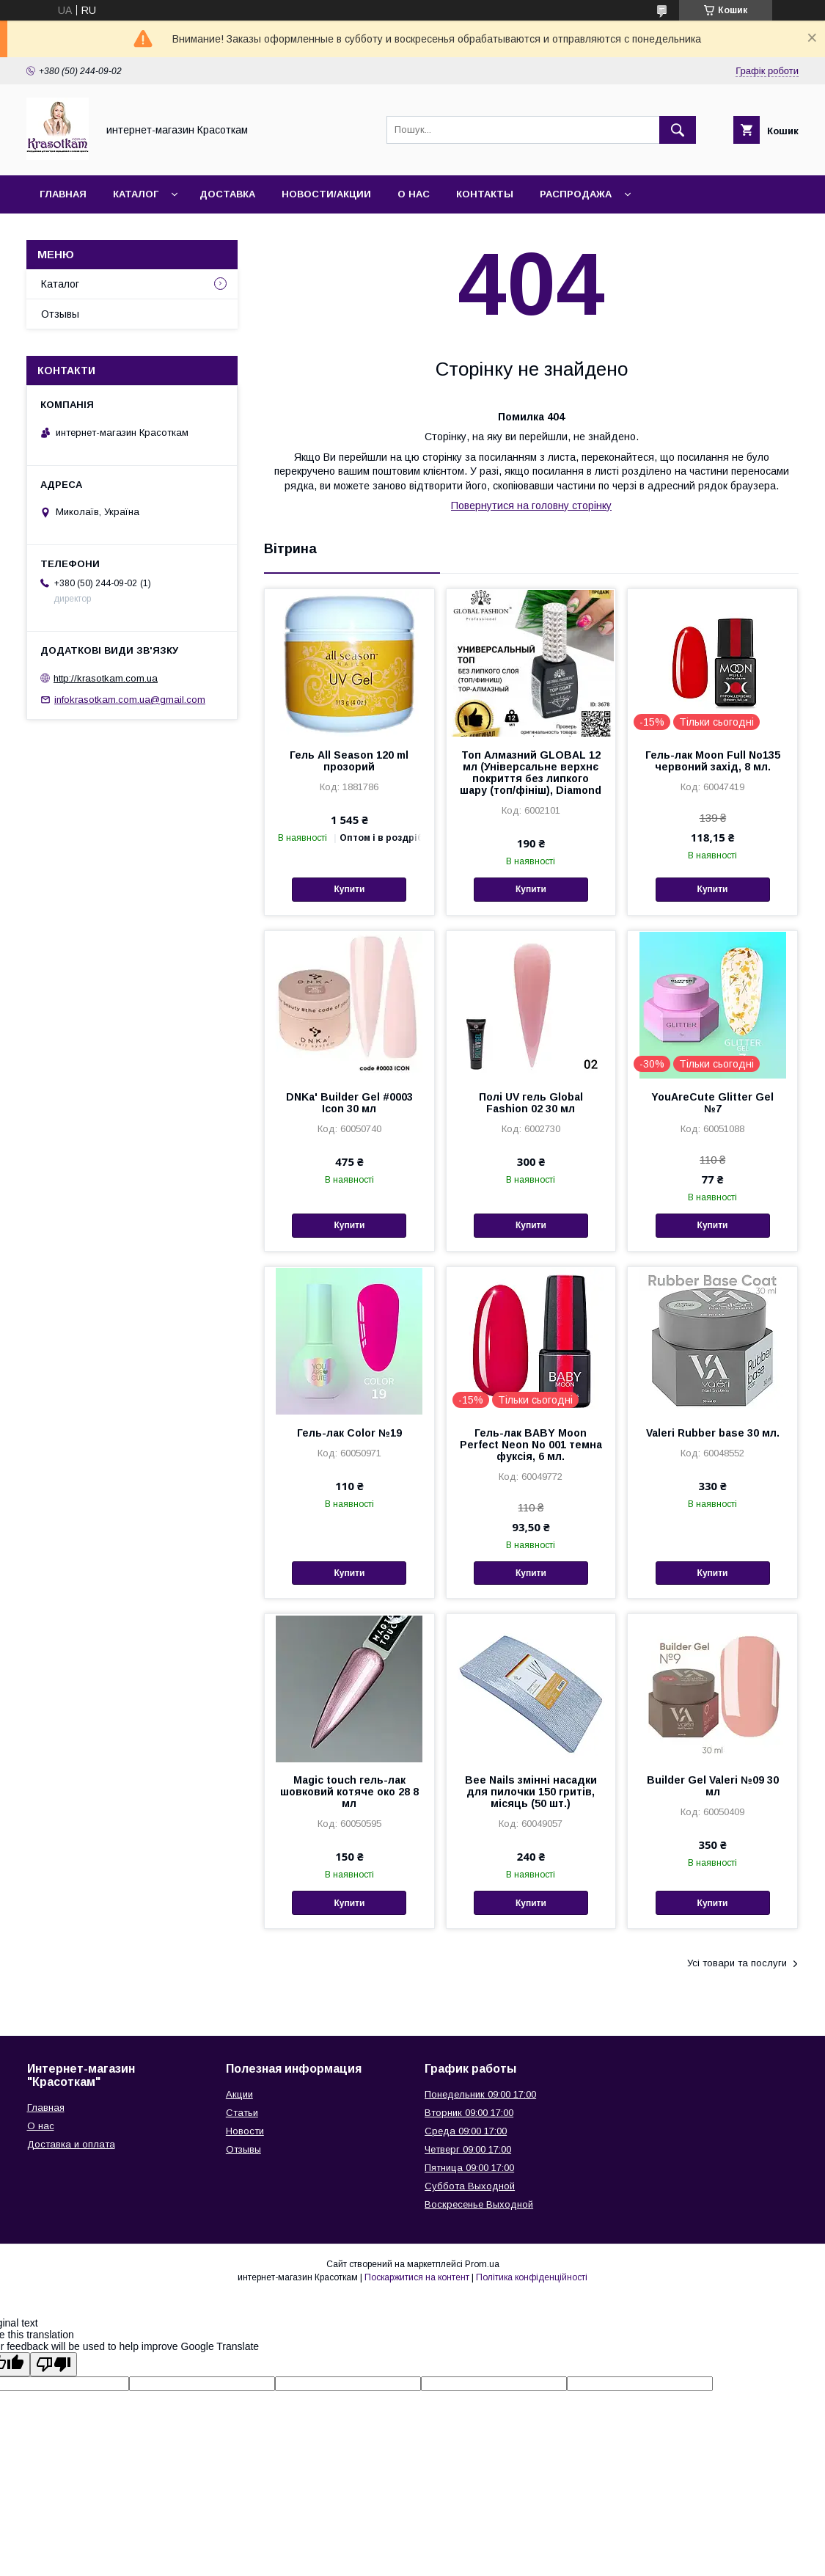 This screenshot has width=825, height=2576. What do you see at coordinates (60, 314) in the screenshot?
I see `Отзывы` at bounding box center [60, 314].